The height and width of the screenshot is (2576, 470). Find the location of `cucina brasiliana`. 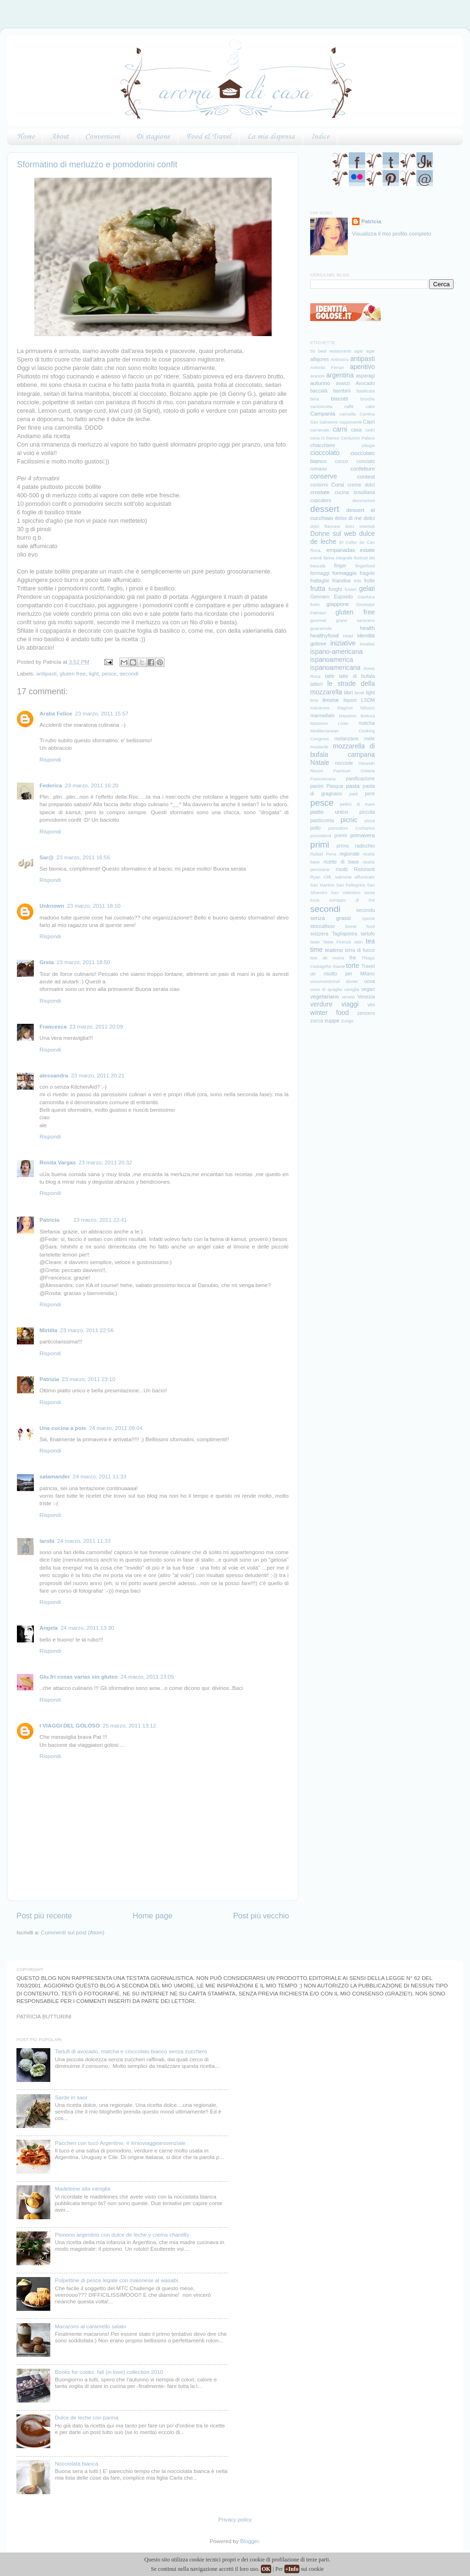

cucina brasiliana is located at coordinates (355, 492).